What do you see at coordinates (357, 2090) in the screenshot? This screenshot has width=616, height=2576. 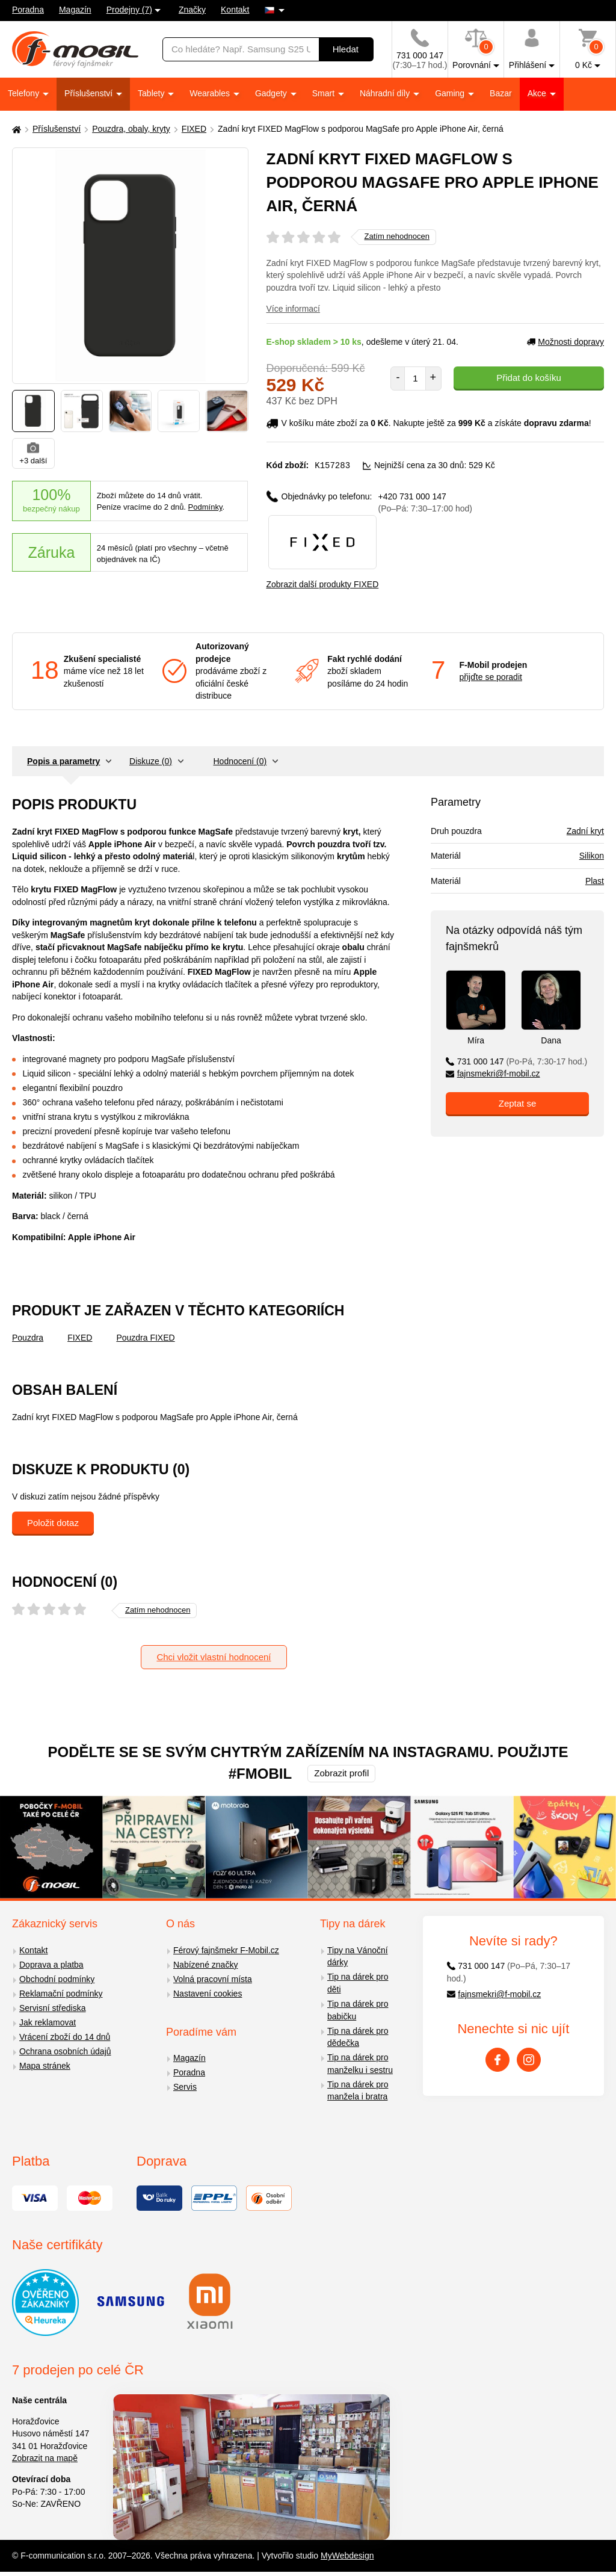 I see `Tip na dárek pro manžela i bratra` at bounding box center [357, 2090].